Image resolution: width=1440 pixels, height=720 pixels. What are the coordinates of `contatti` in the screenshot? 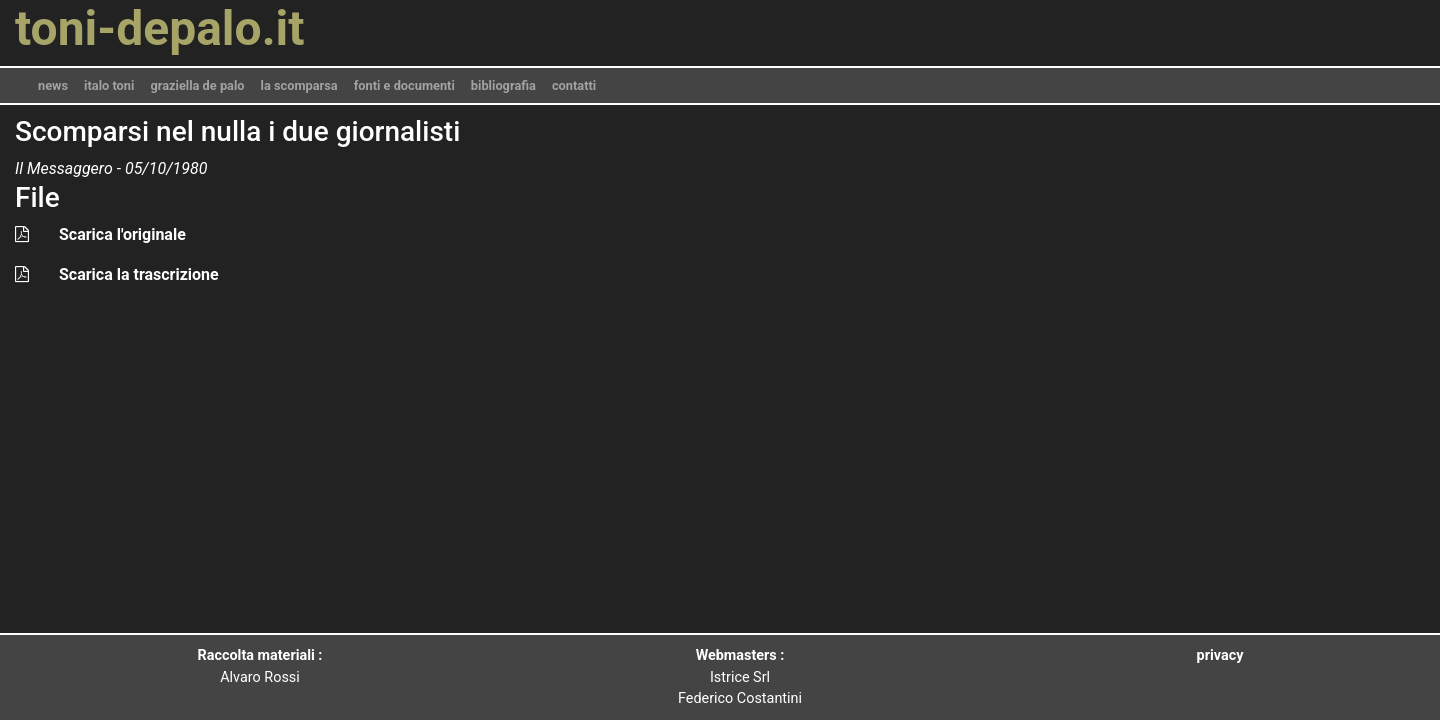 It's located at (574, 85).